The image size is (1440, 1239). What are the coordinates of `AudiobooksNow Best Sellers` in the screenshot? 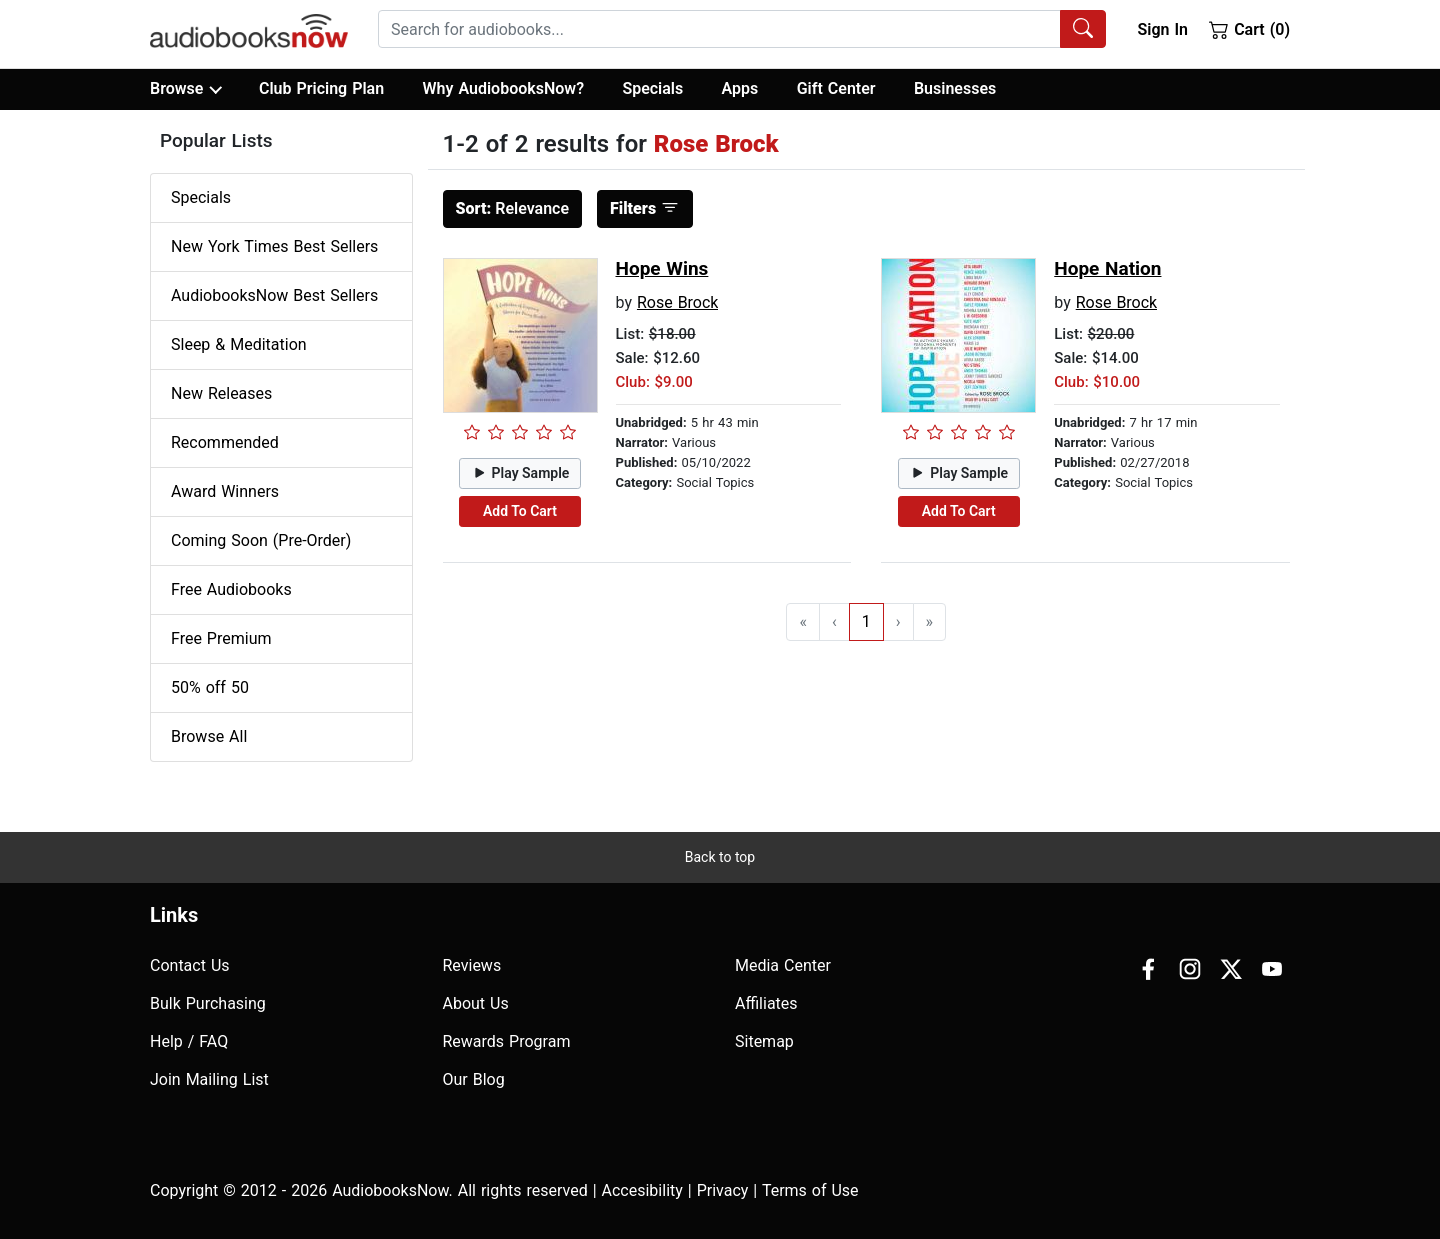 It's located at (274, 295).